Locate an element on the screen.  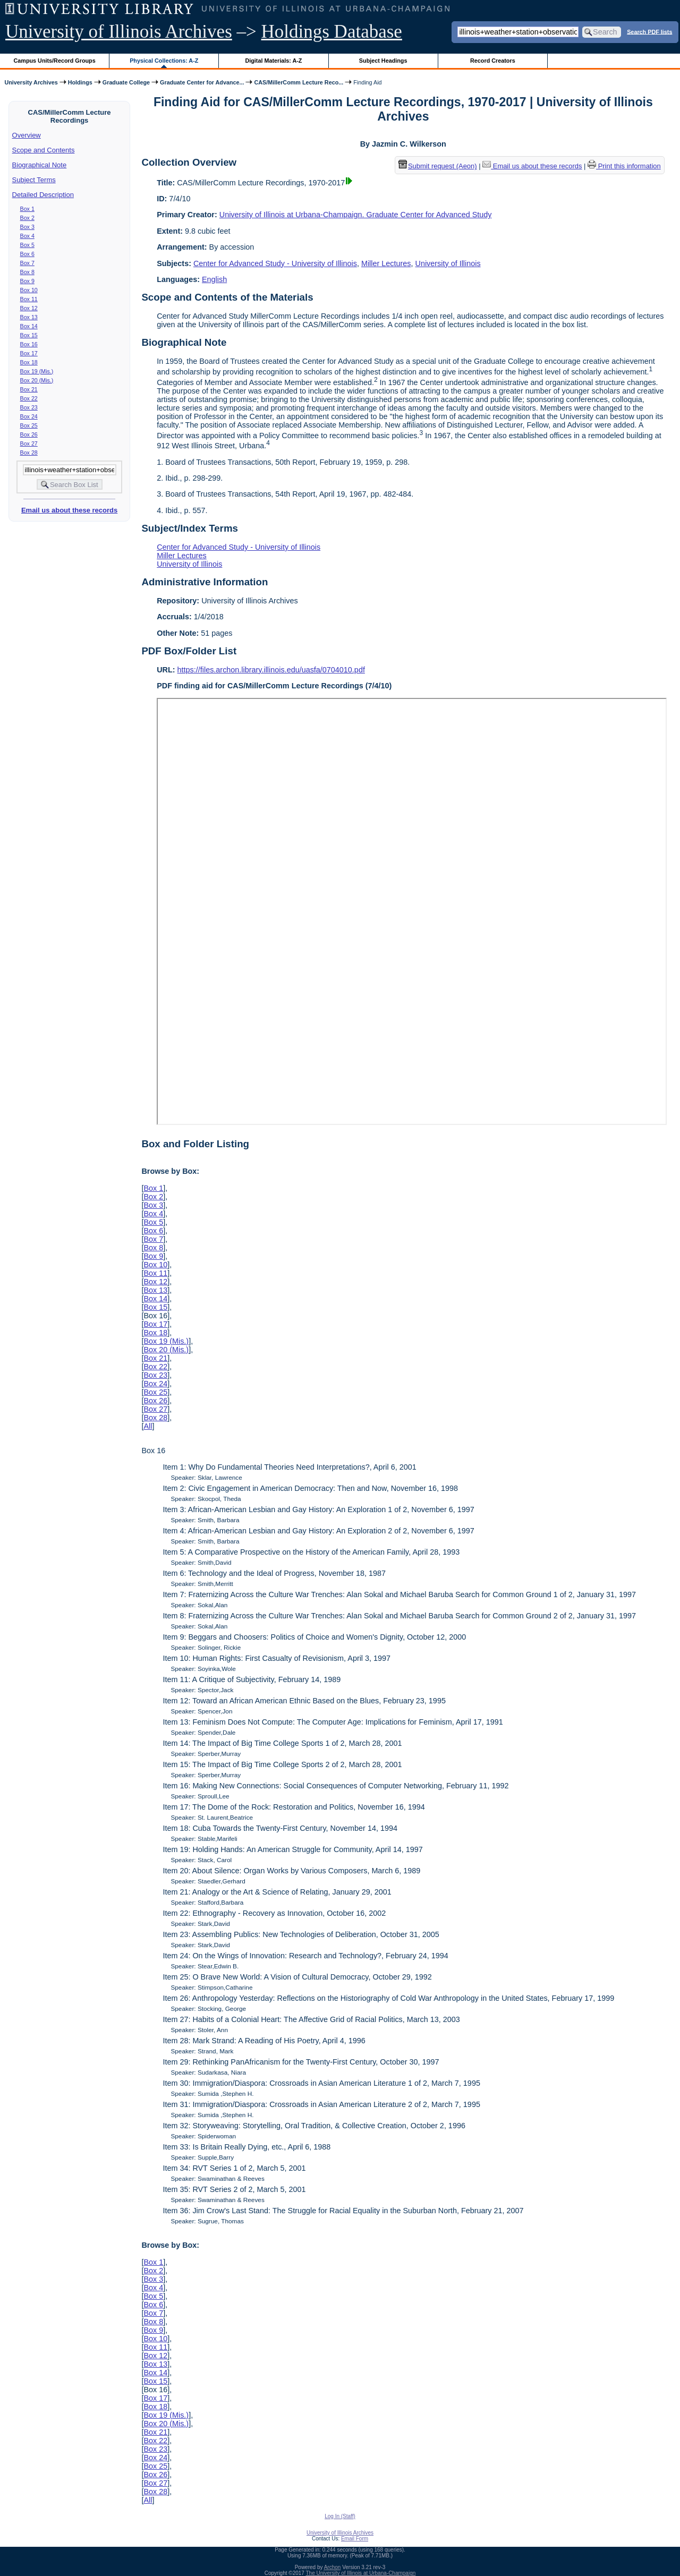
Box 6 is located at coordinates (27, 254).